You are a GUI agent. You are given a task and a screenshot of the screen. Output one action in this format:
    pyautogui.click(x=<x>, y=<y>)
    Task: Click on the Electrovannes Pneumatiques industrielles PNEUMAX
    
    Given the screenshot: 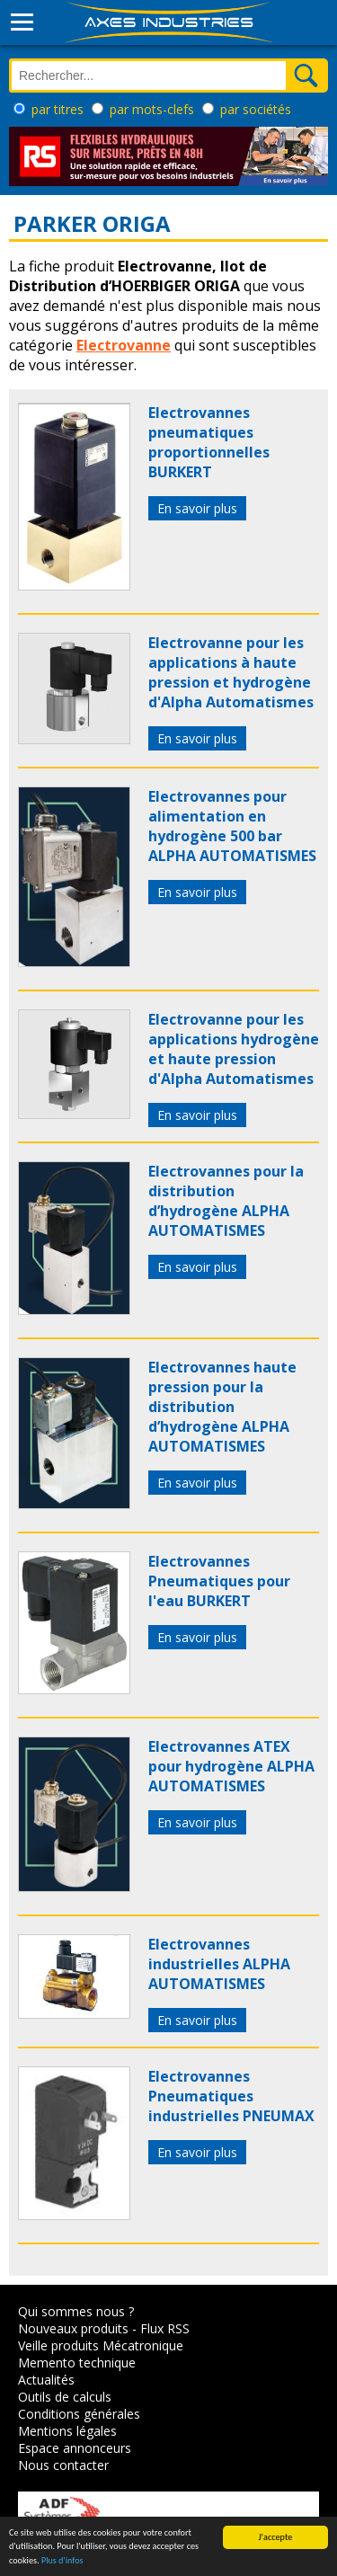 What is the action you would take?
    pyautogui.click(x=231, y=2096)
    